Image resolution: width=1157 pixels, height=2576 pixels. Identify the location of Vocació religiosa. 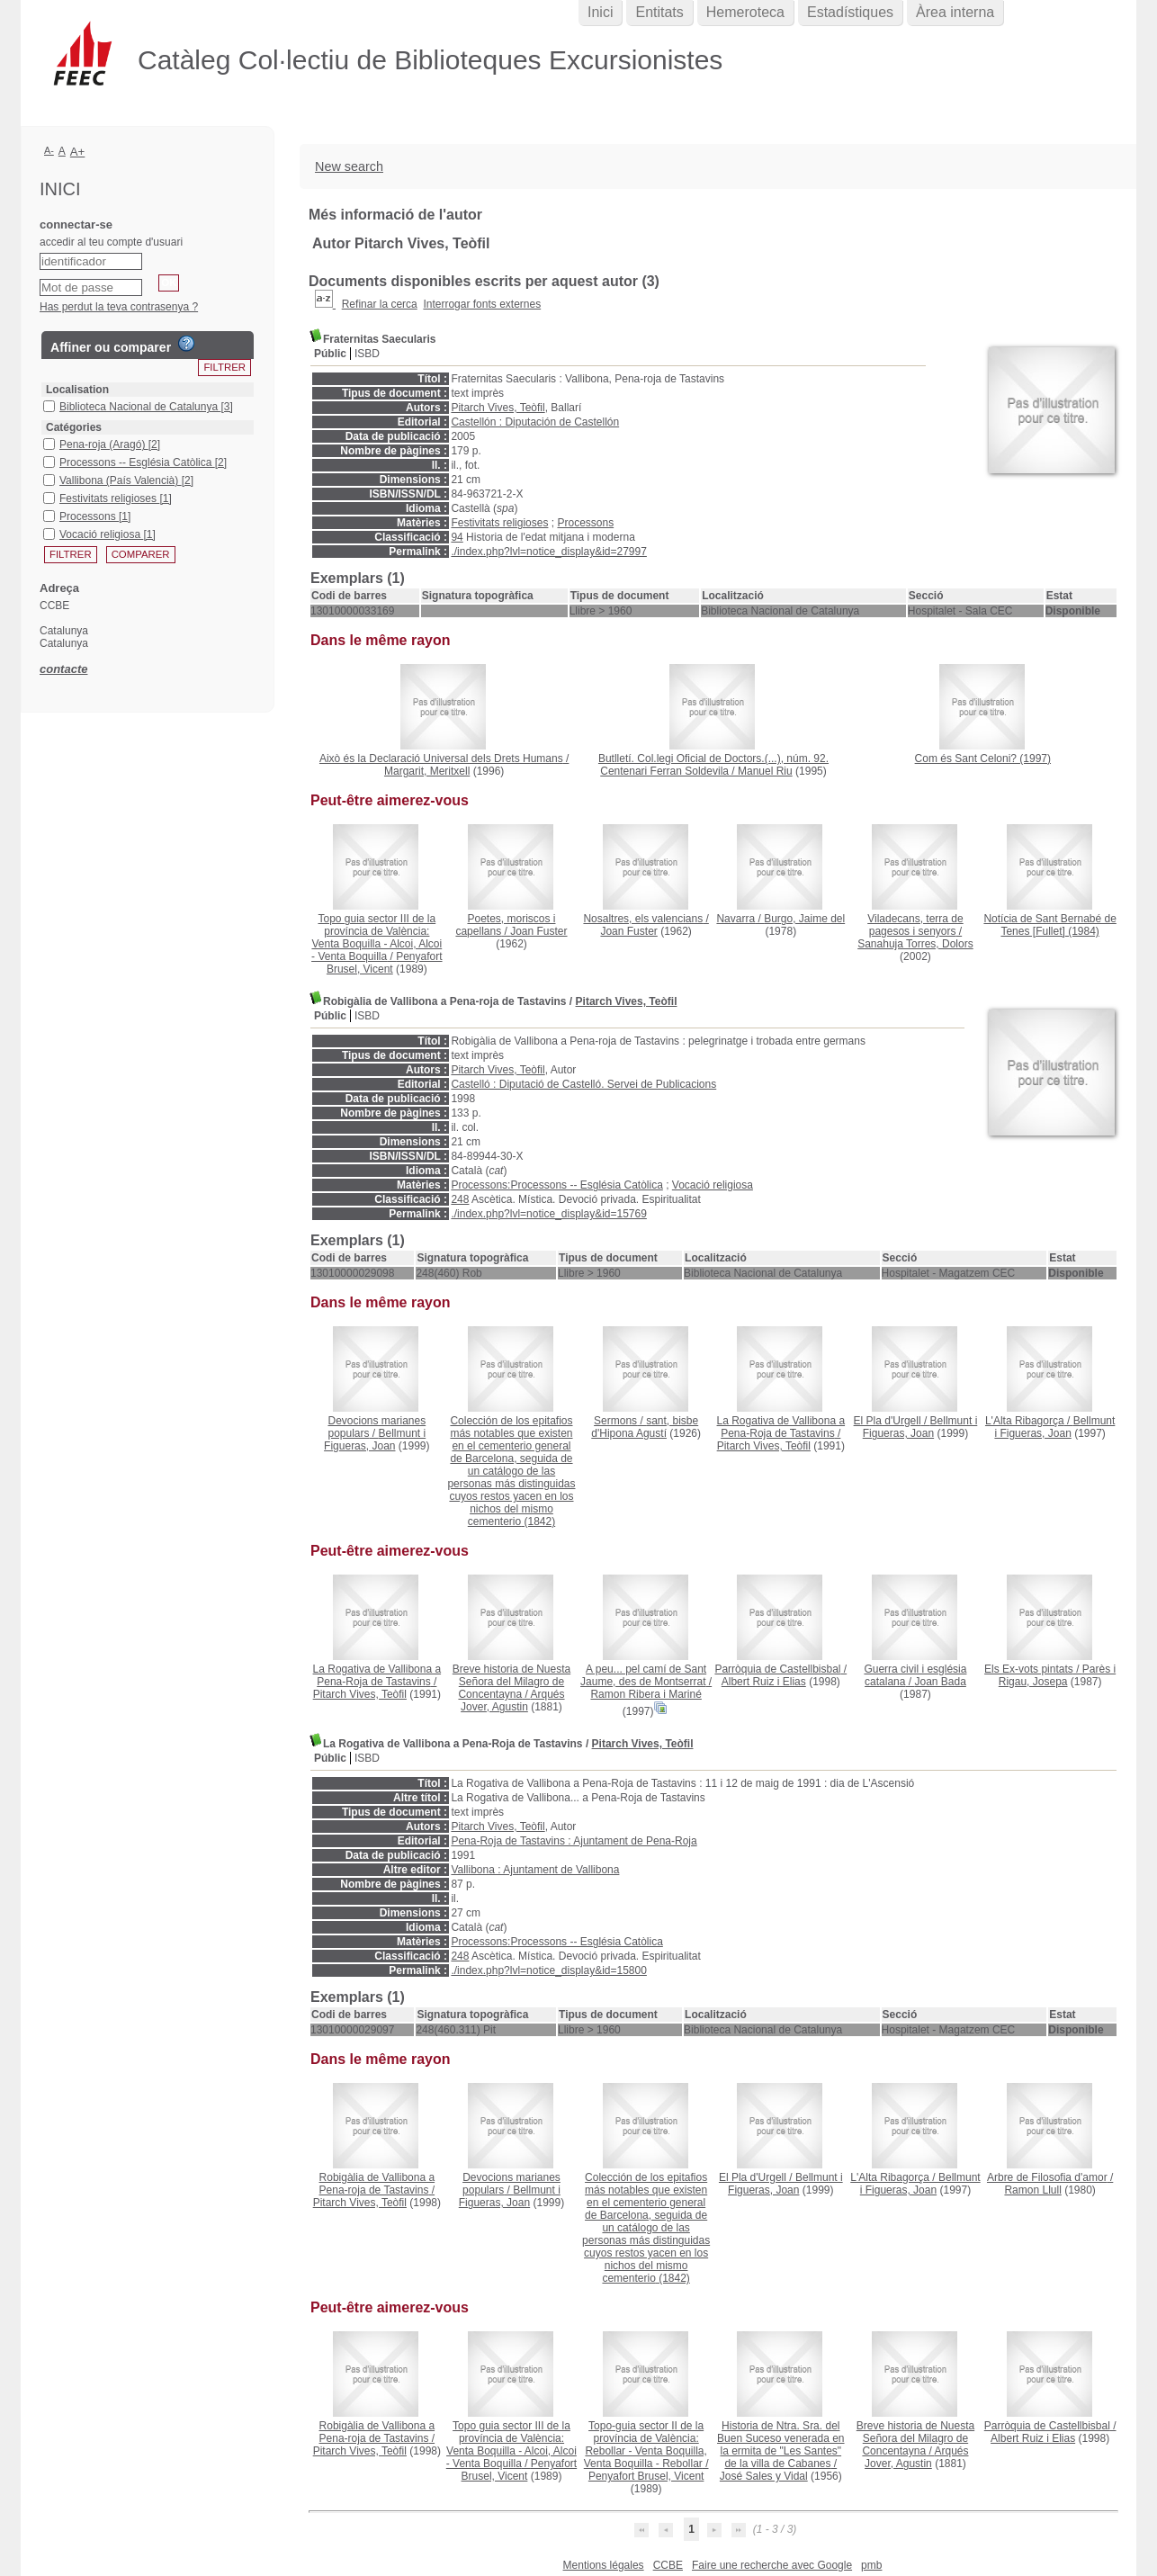
(712, 1185).